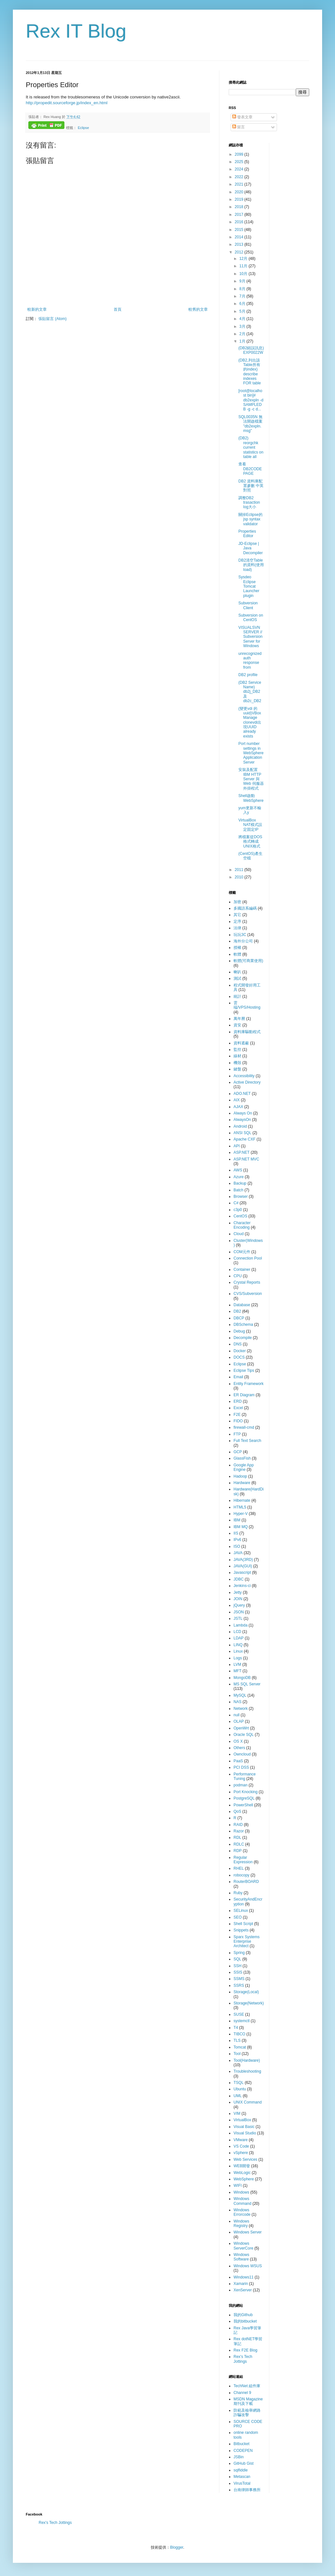  Describe the element at coordinates (244, 1076) in the screenshot. I see `Accessibility` at that location.